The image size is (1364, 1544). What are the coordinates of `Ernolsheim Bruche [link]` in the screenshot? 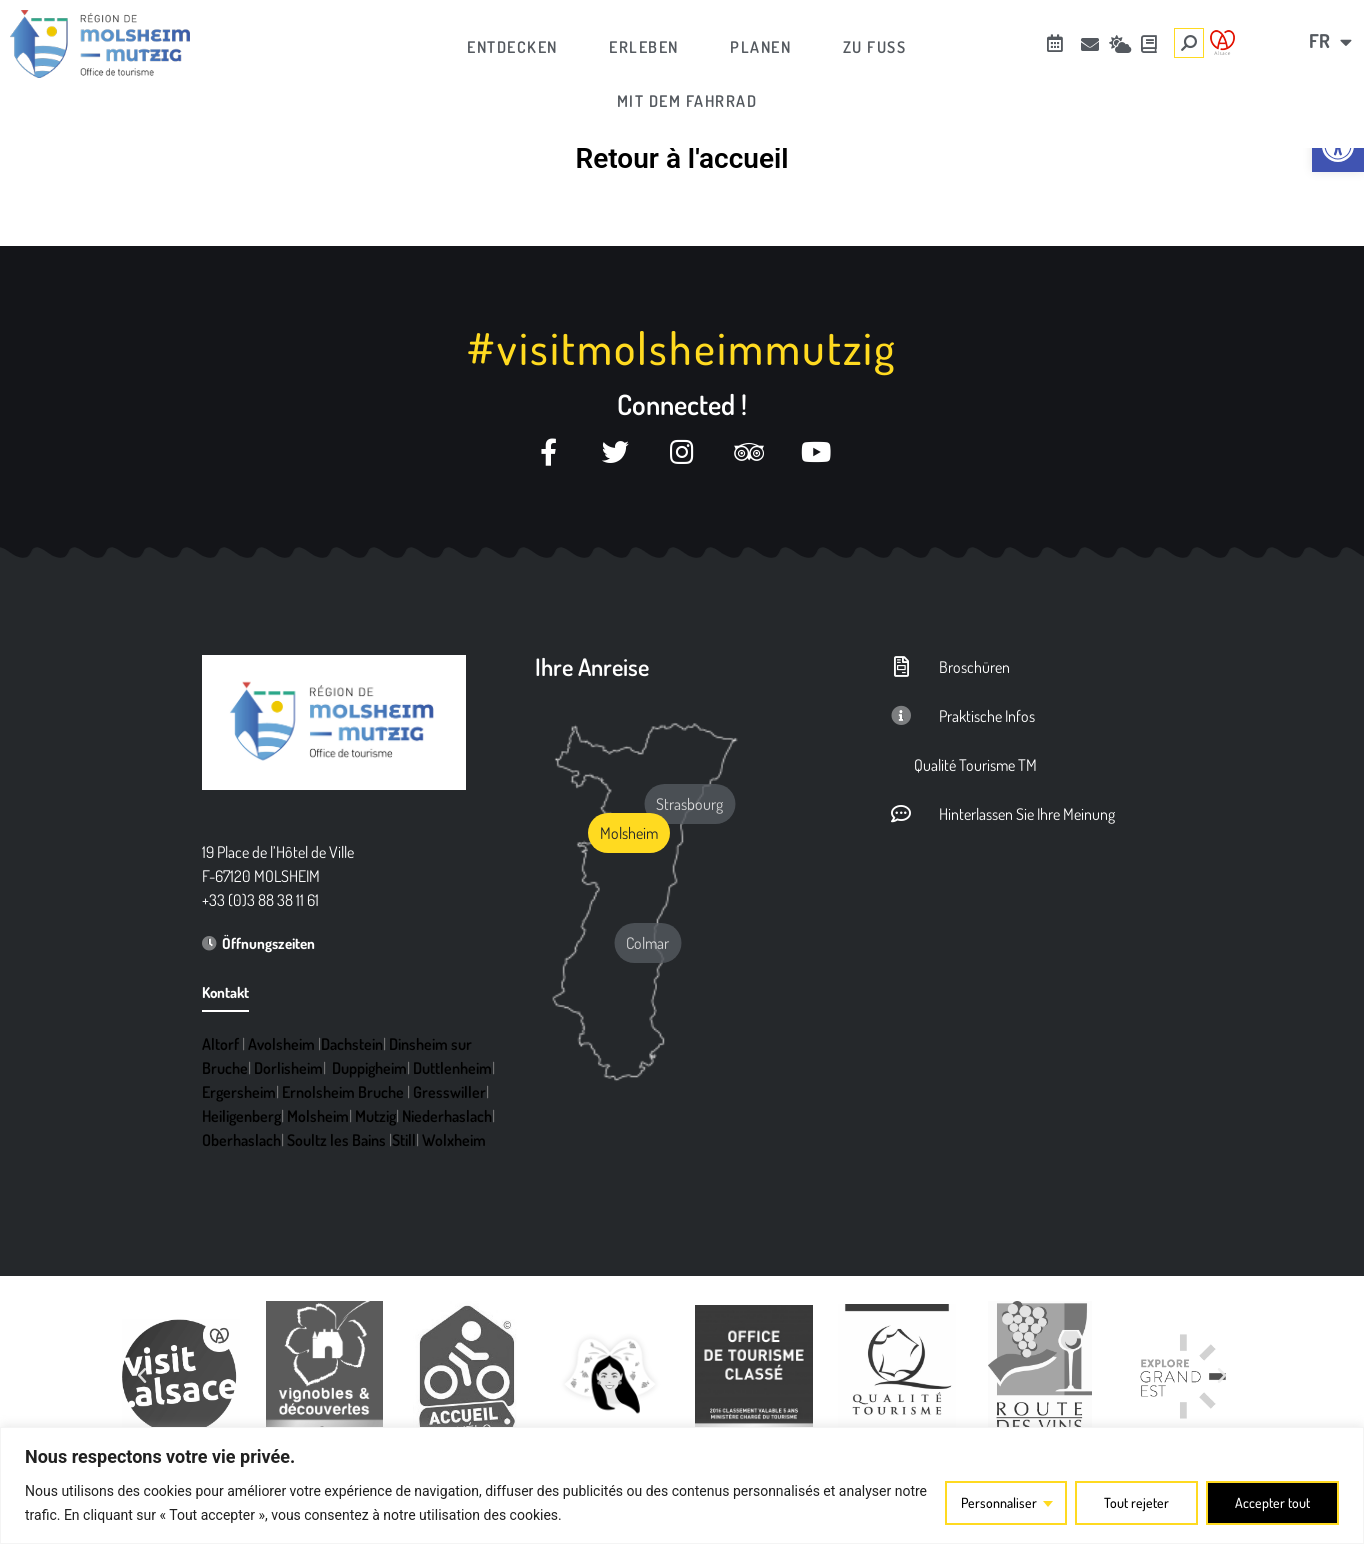 It's located at (343, 1092).